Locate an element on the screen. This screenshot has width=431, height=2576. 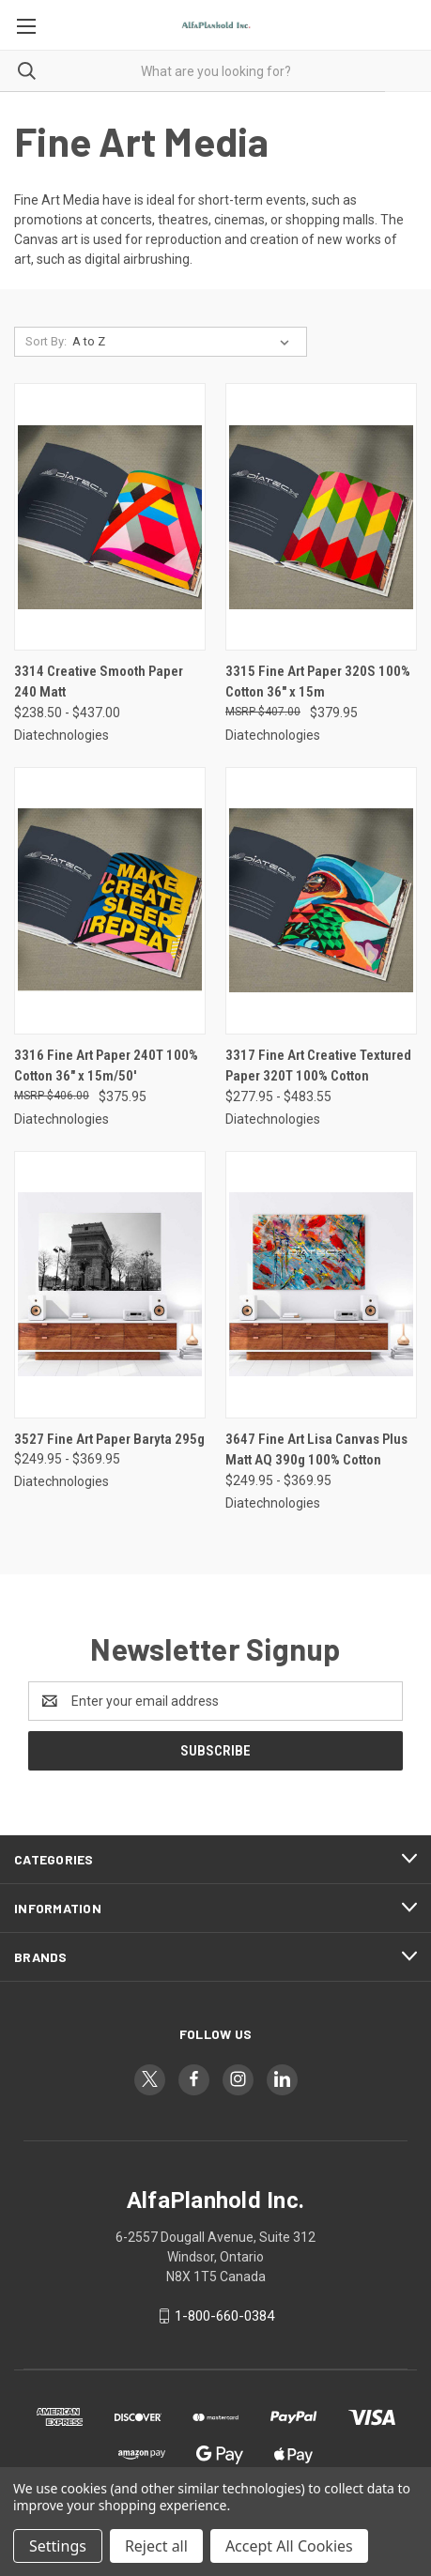
[3316 Fine Art Paper 240T 100% Cotton 36" x 15m/50', $375.95] is located at coordinates (110, 901).